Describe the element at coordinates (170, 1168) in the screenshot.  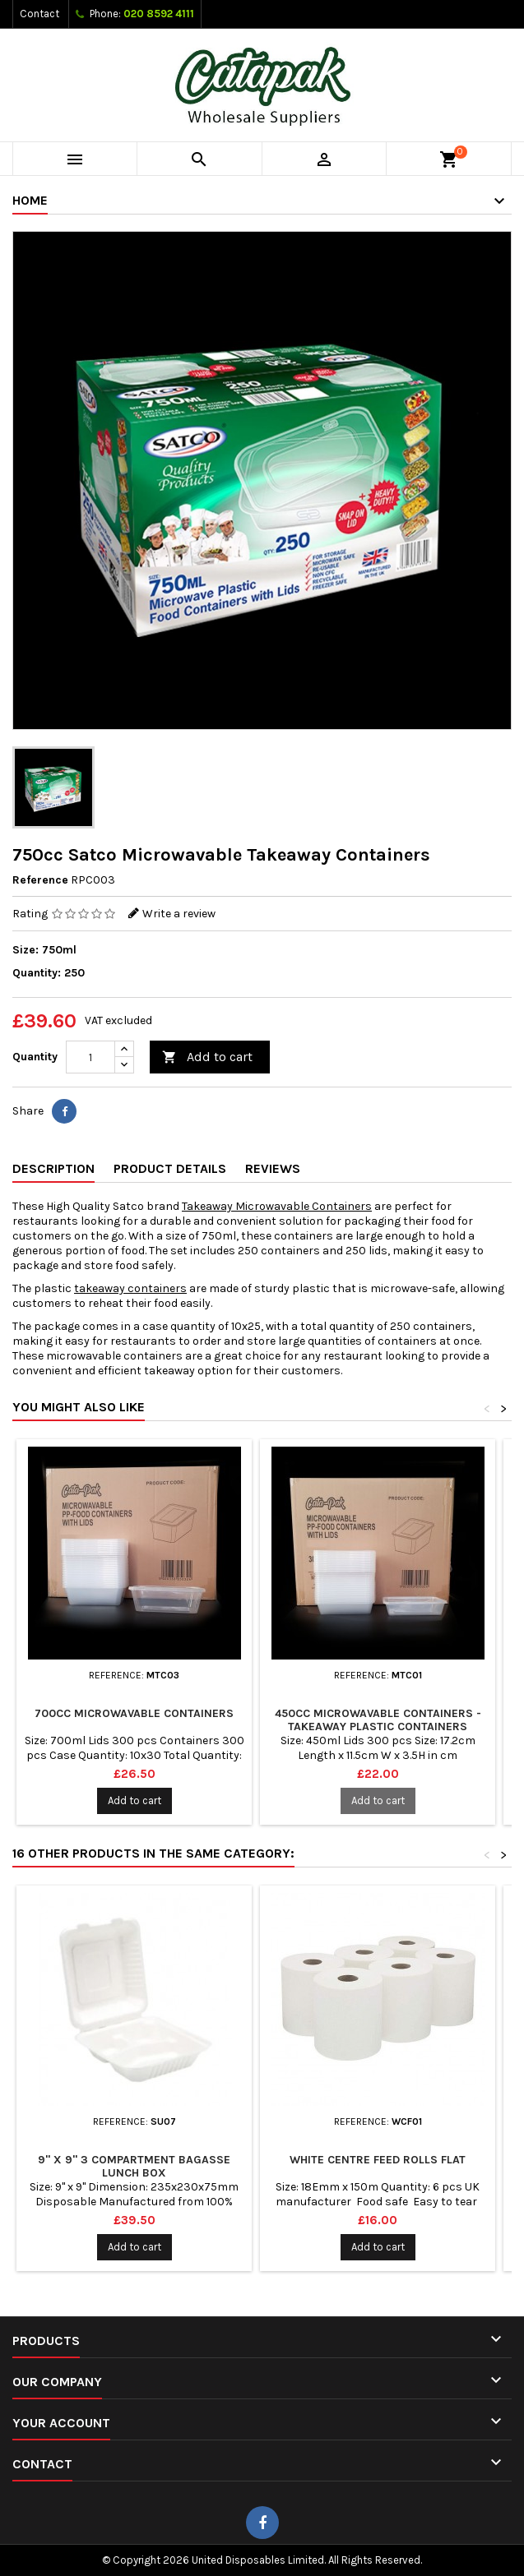
I see `Product Details [tab]` at that location.